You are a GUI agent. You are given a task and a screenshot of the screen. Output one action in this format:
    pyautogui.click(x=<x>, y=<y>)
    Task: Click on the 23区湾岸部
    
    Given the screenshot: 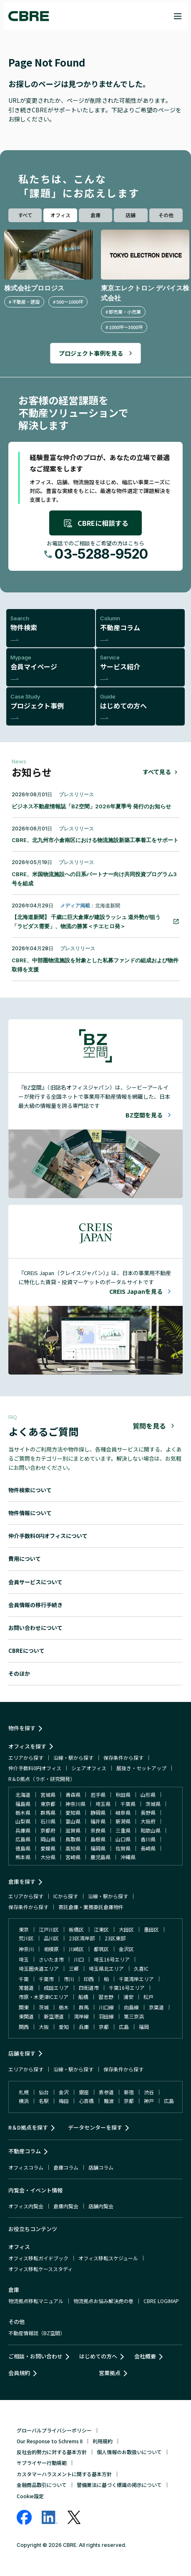 What is the action you would take?
    pyautogui.click(x=82, y=1938)
    